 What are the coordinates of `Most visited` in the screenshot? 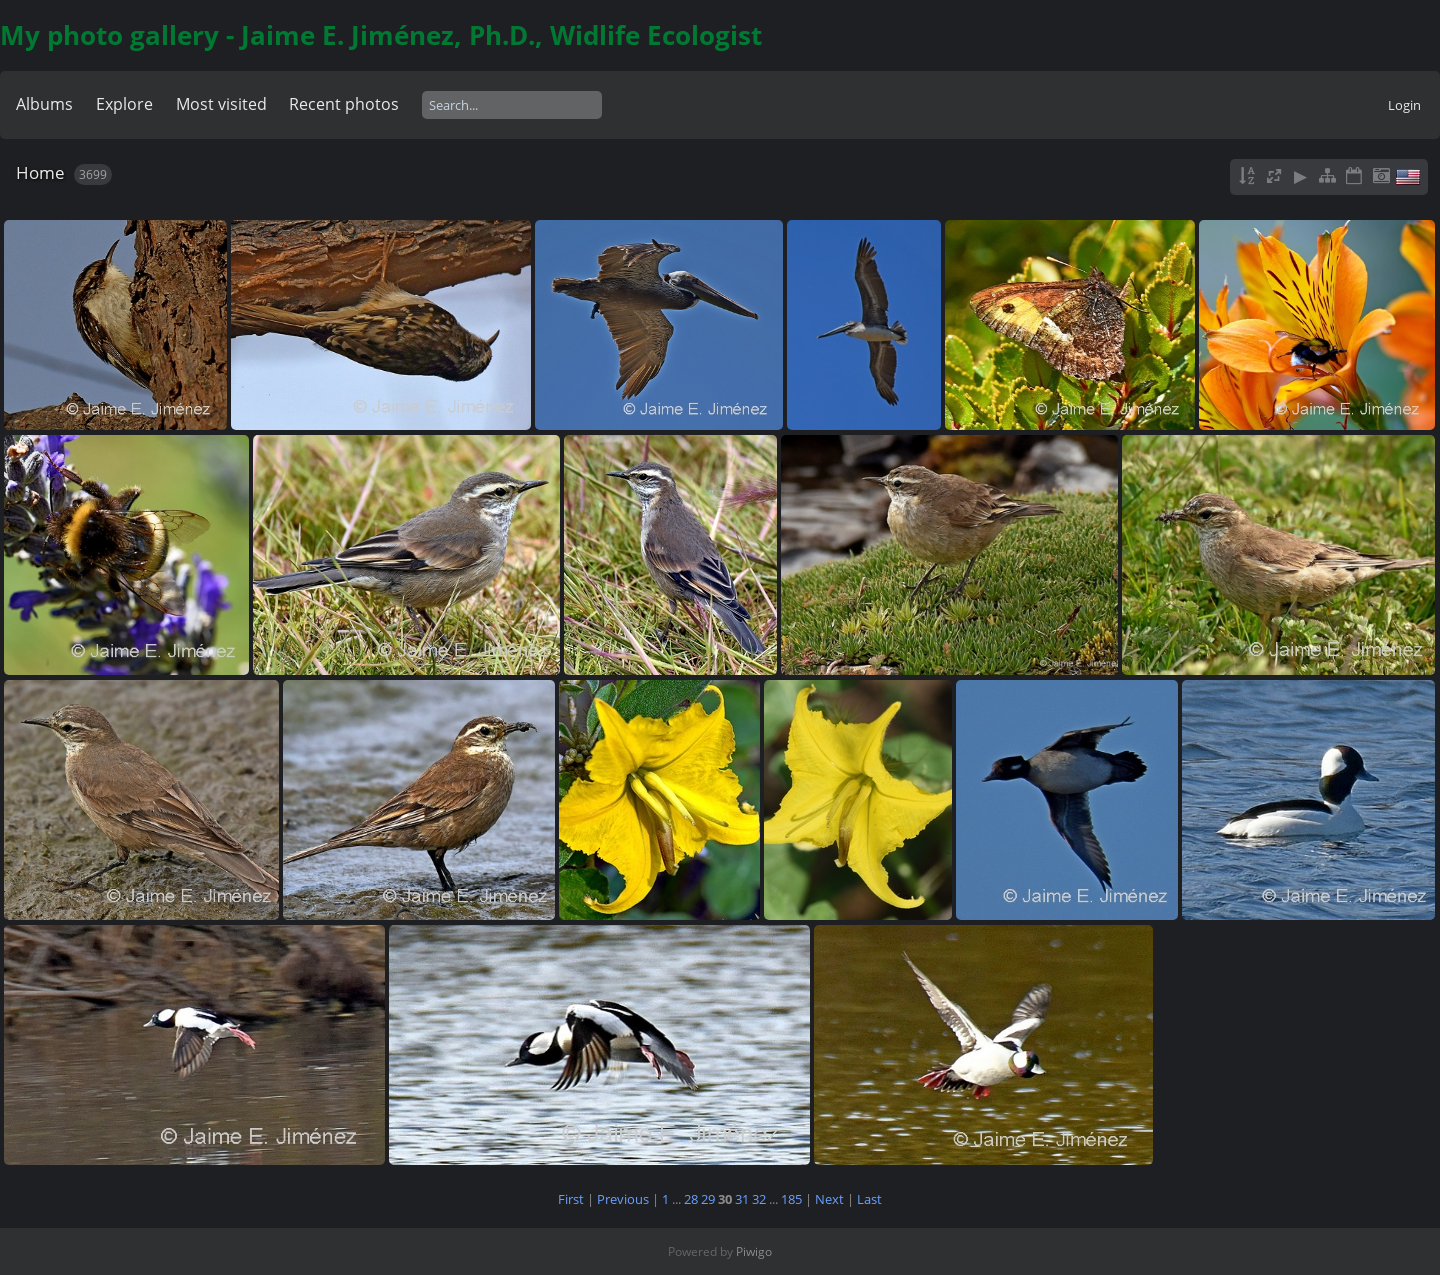 It's located at (221, 104).